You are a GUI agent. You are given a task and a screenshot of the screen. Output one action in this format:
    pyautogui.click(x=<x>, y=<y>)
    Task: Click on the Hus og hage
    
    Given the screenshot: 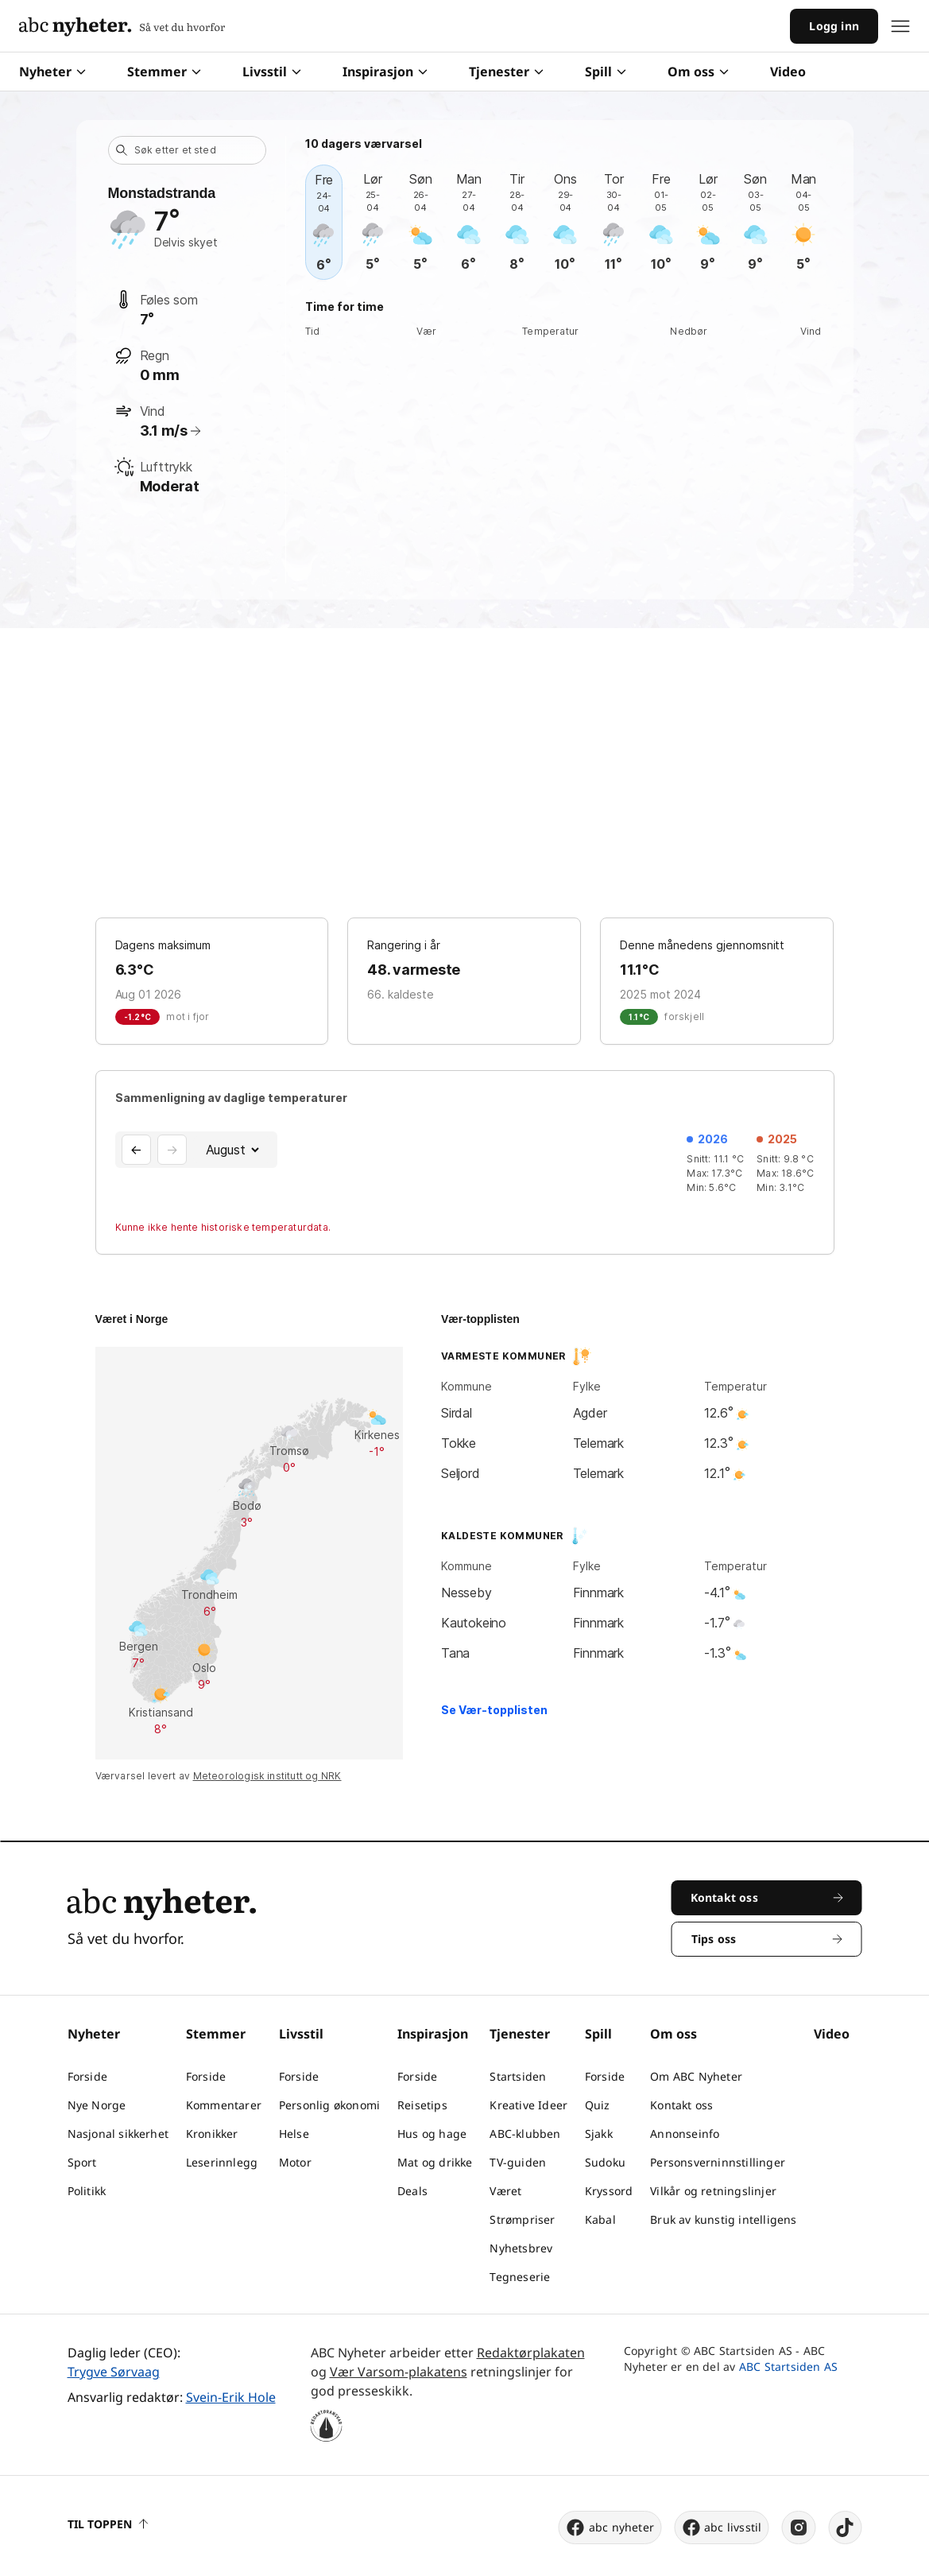 What is the action you would take?
    pyautogui.click(x=431, y=2133)
    